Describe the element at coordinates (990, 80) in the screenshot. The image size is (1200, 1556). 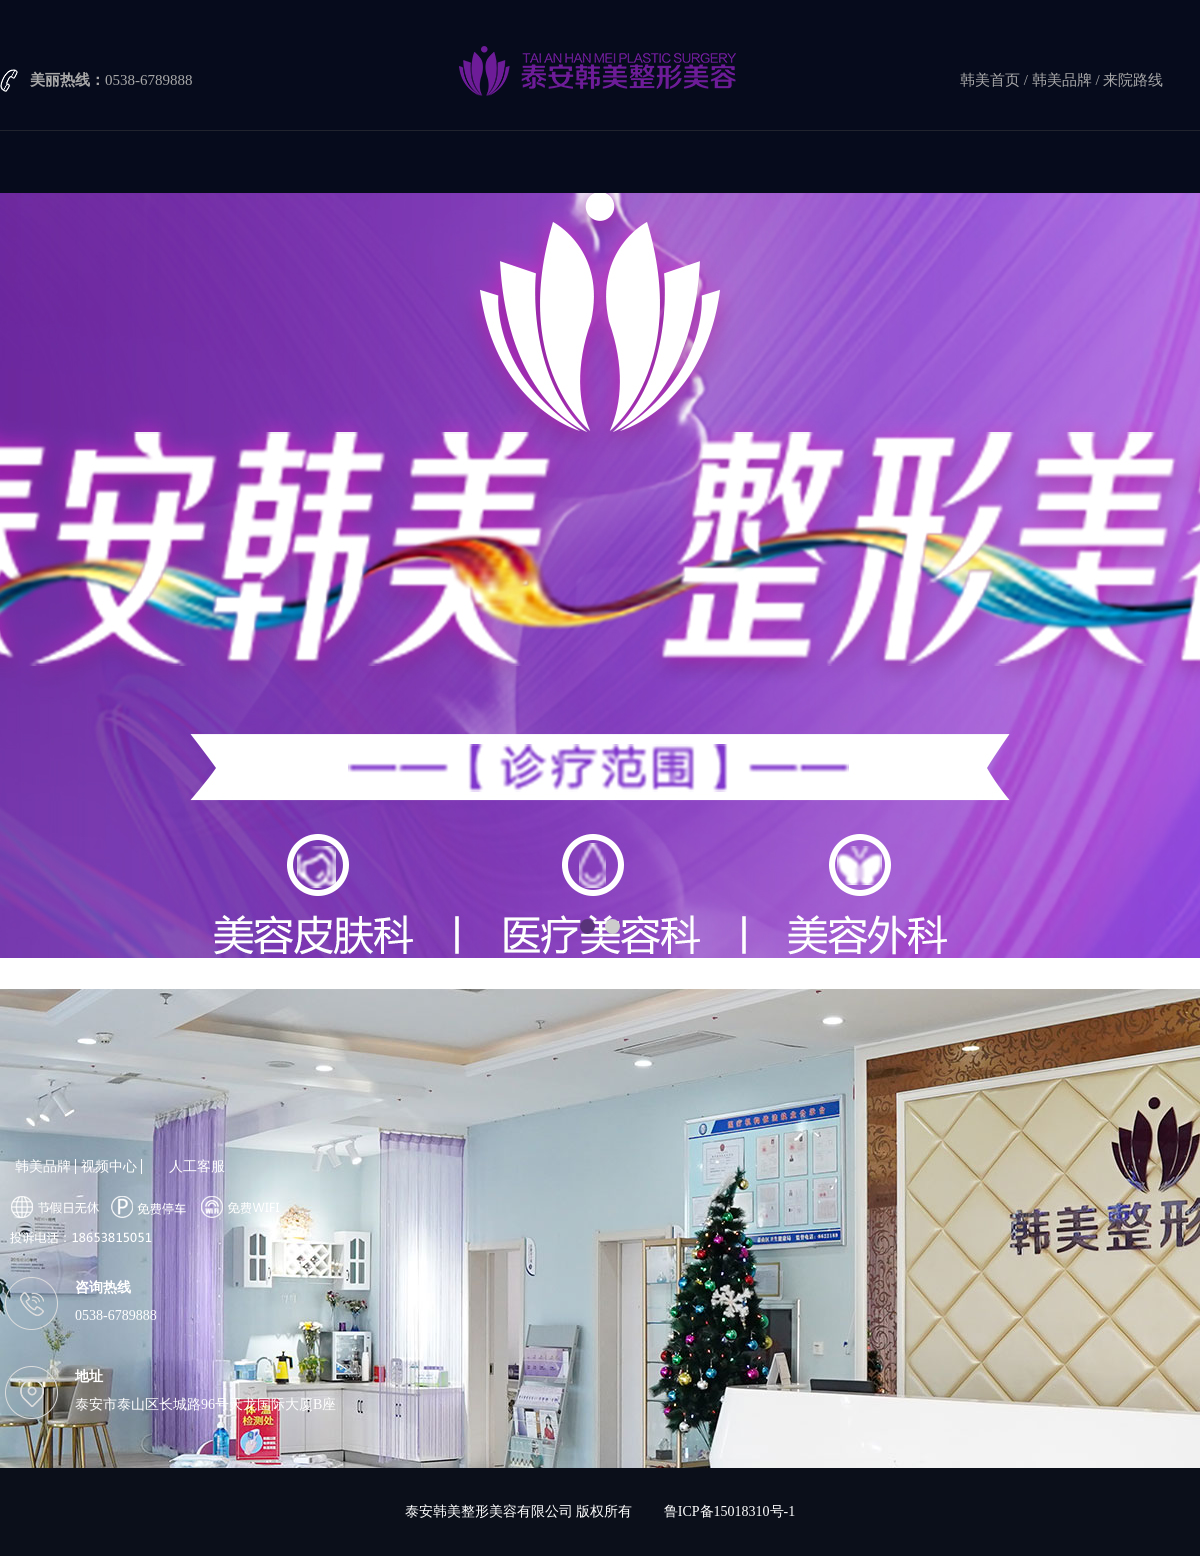
I see `韩美首页` at that location.